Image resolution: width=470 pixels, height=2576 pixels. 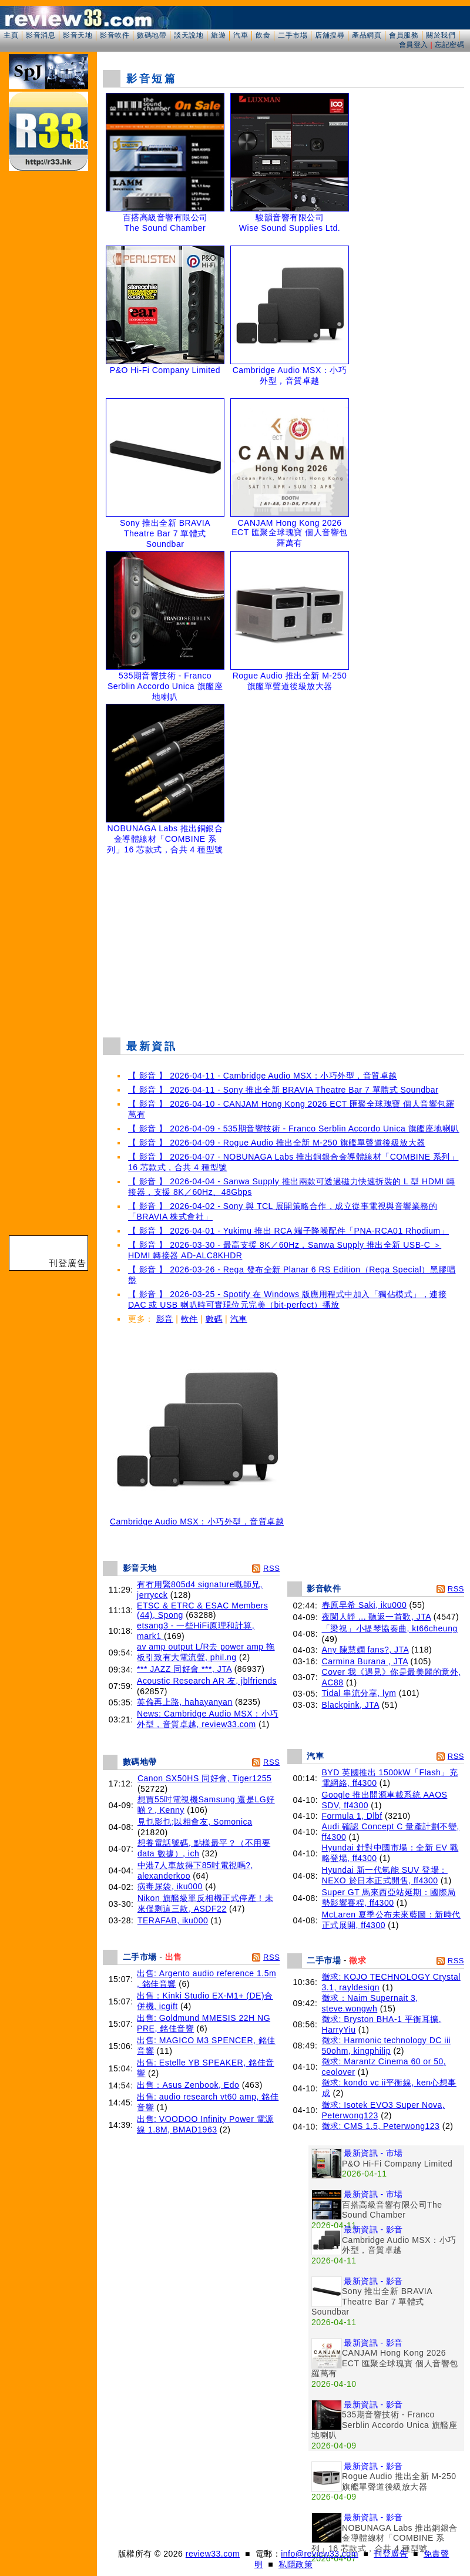 I want to click on 見乜影乜;以相會友, Somonica, so click(x=194, y=1821).